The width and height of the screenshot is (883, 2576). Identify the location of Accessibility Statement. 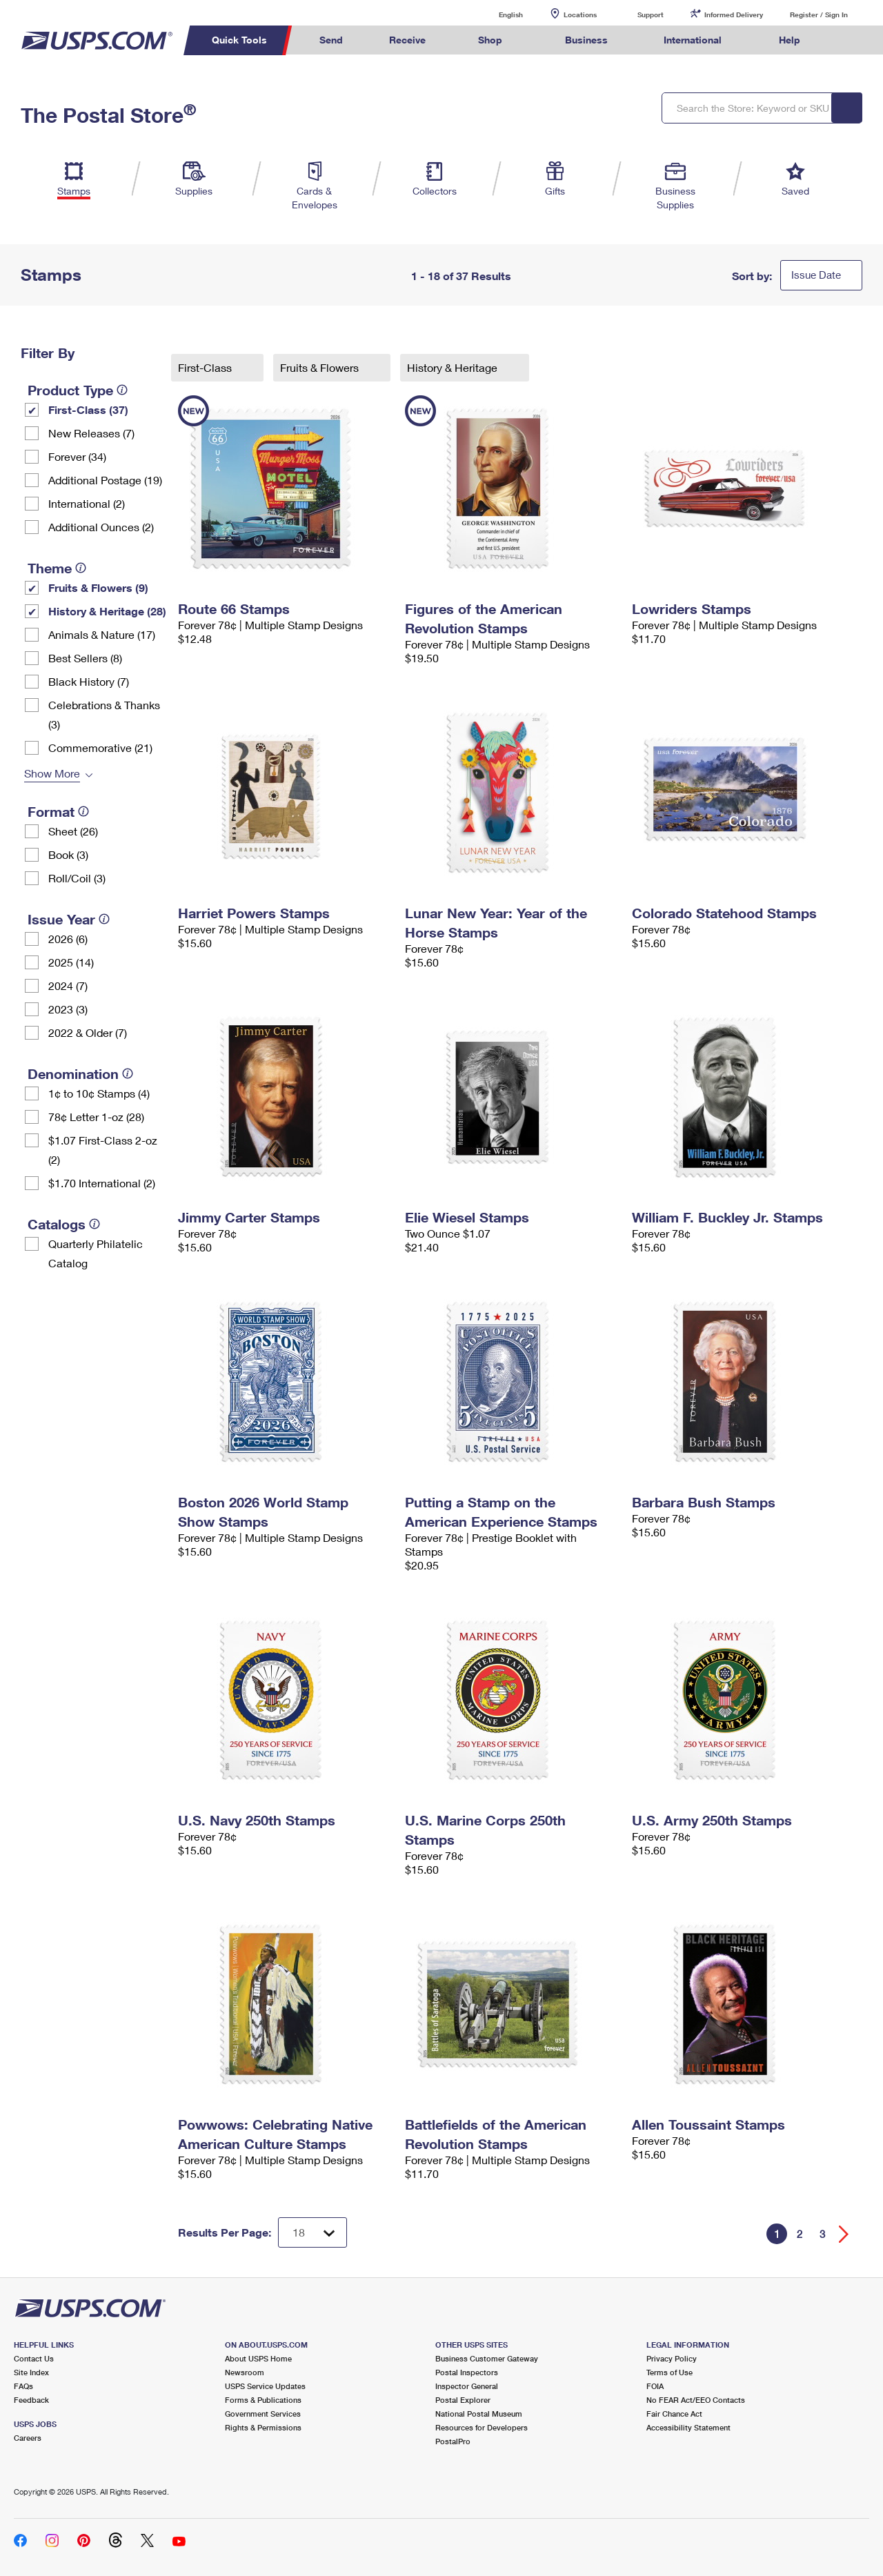
(688, 2427).